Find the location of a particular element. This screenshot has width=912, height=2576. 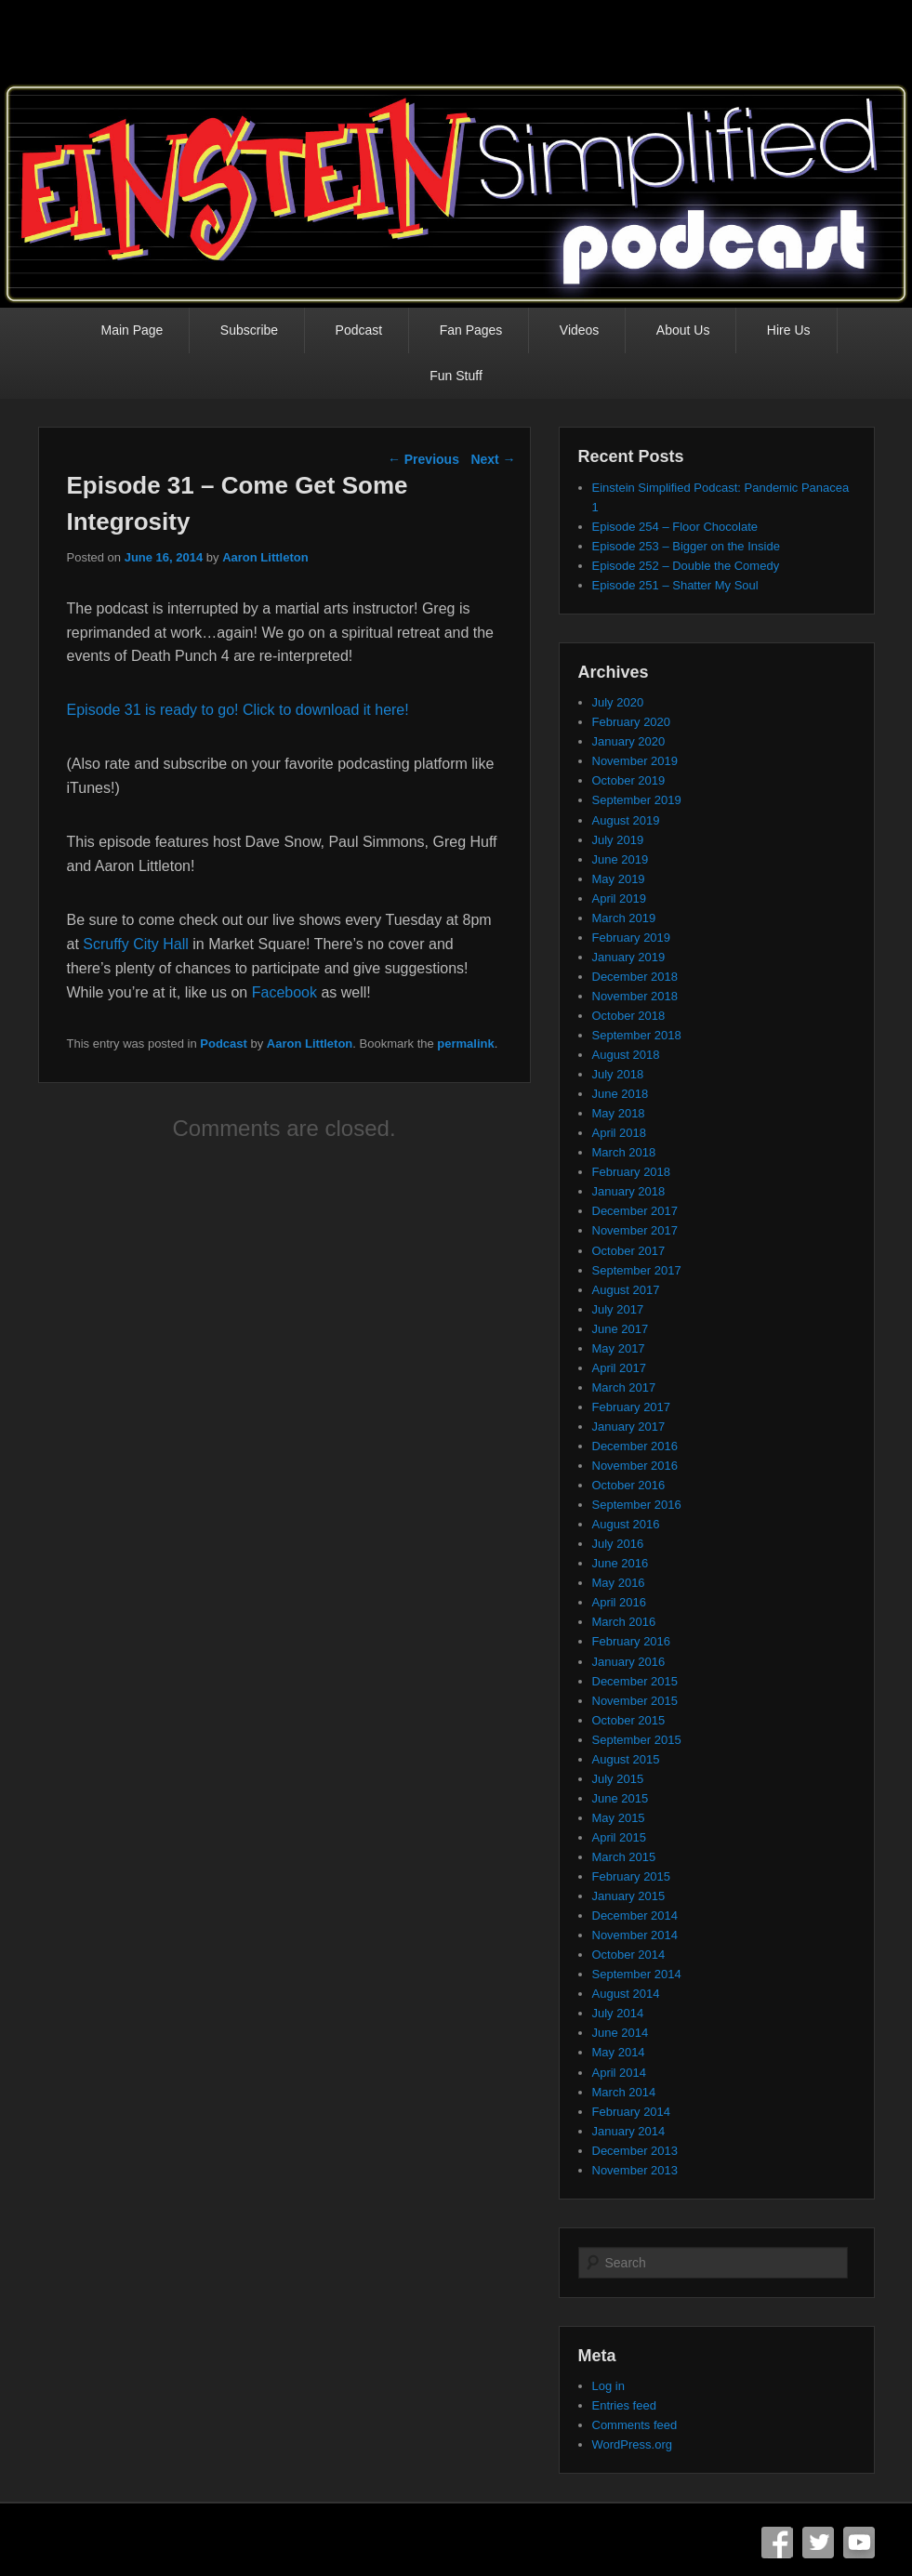

November 2018 is located at coordinates (635, 996).